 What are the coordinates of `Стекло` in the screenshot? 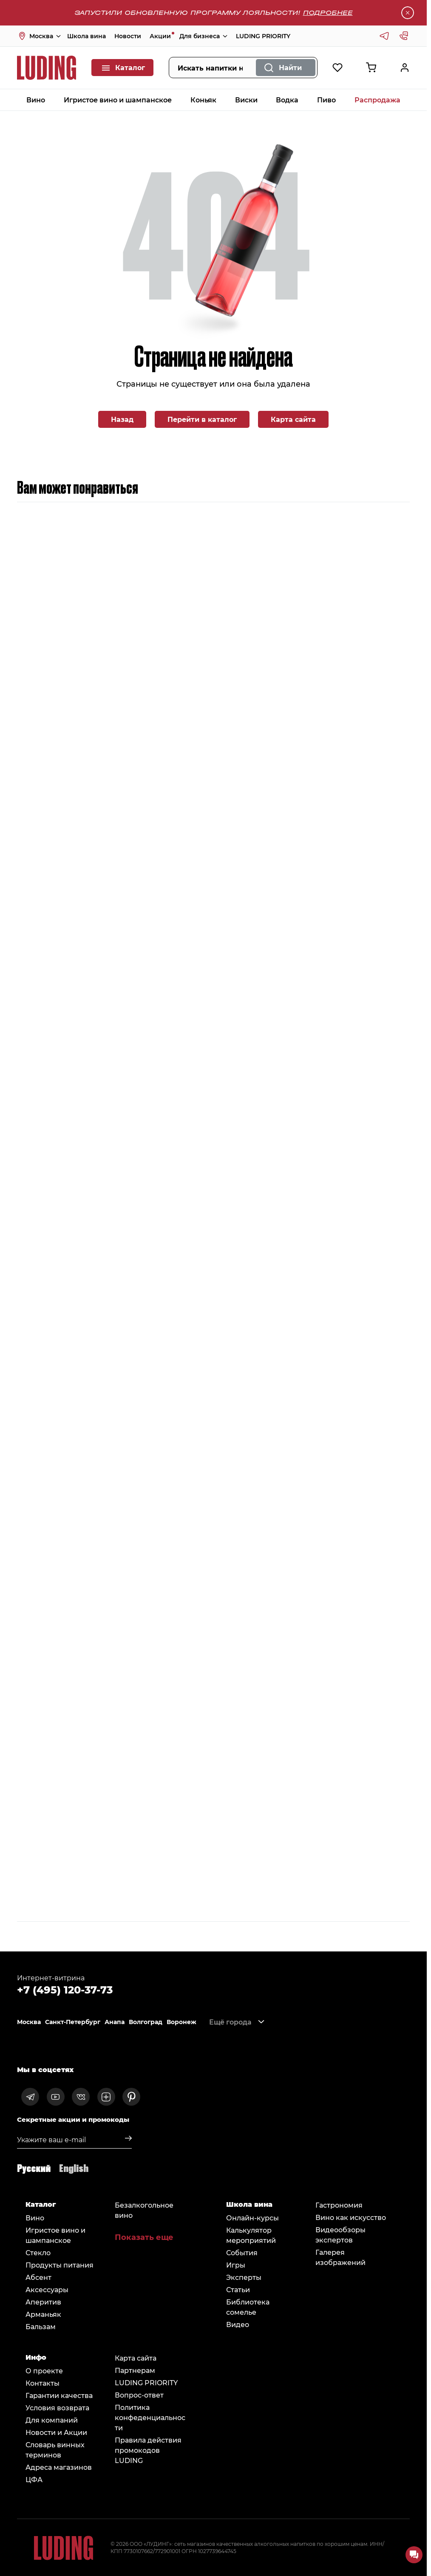 It's located at (38, 2252).